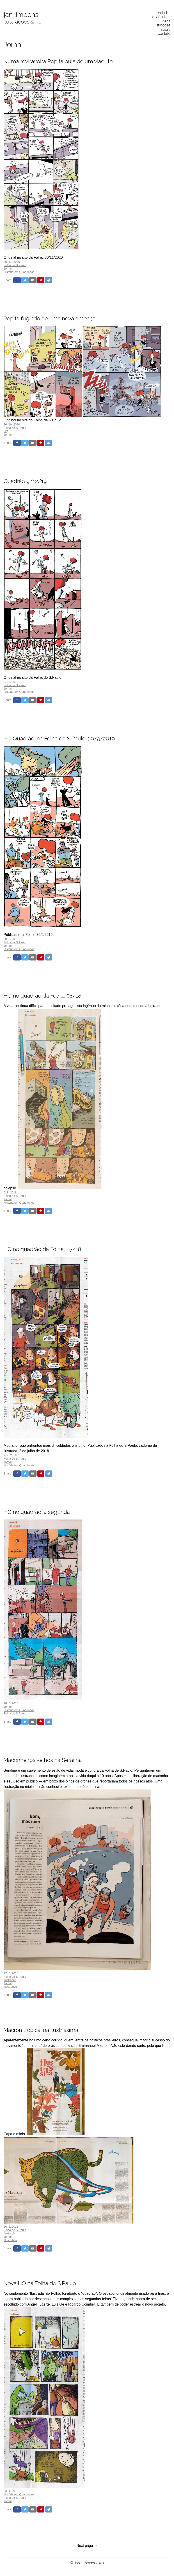 Image resolution: width=174 pixels, height=2576 pixels. I want to click on quadrinhos, so click(161, 17).